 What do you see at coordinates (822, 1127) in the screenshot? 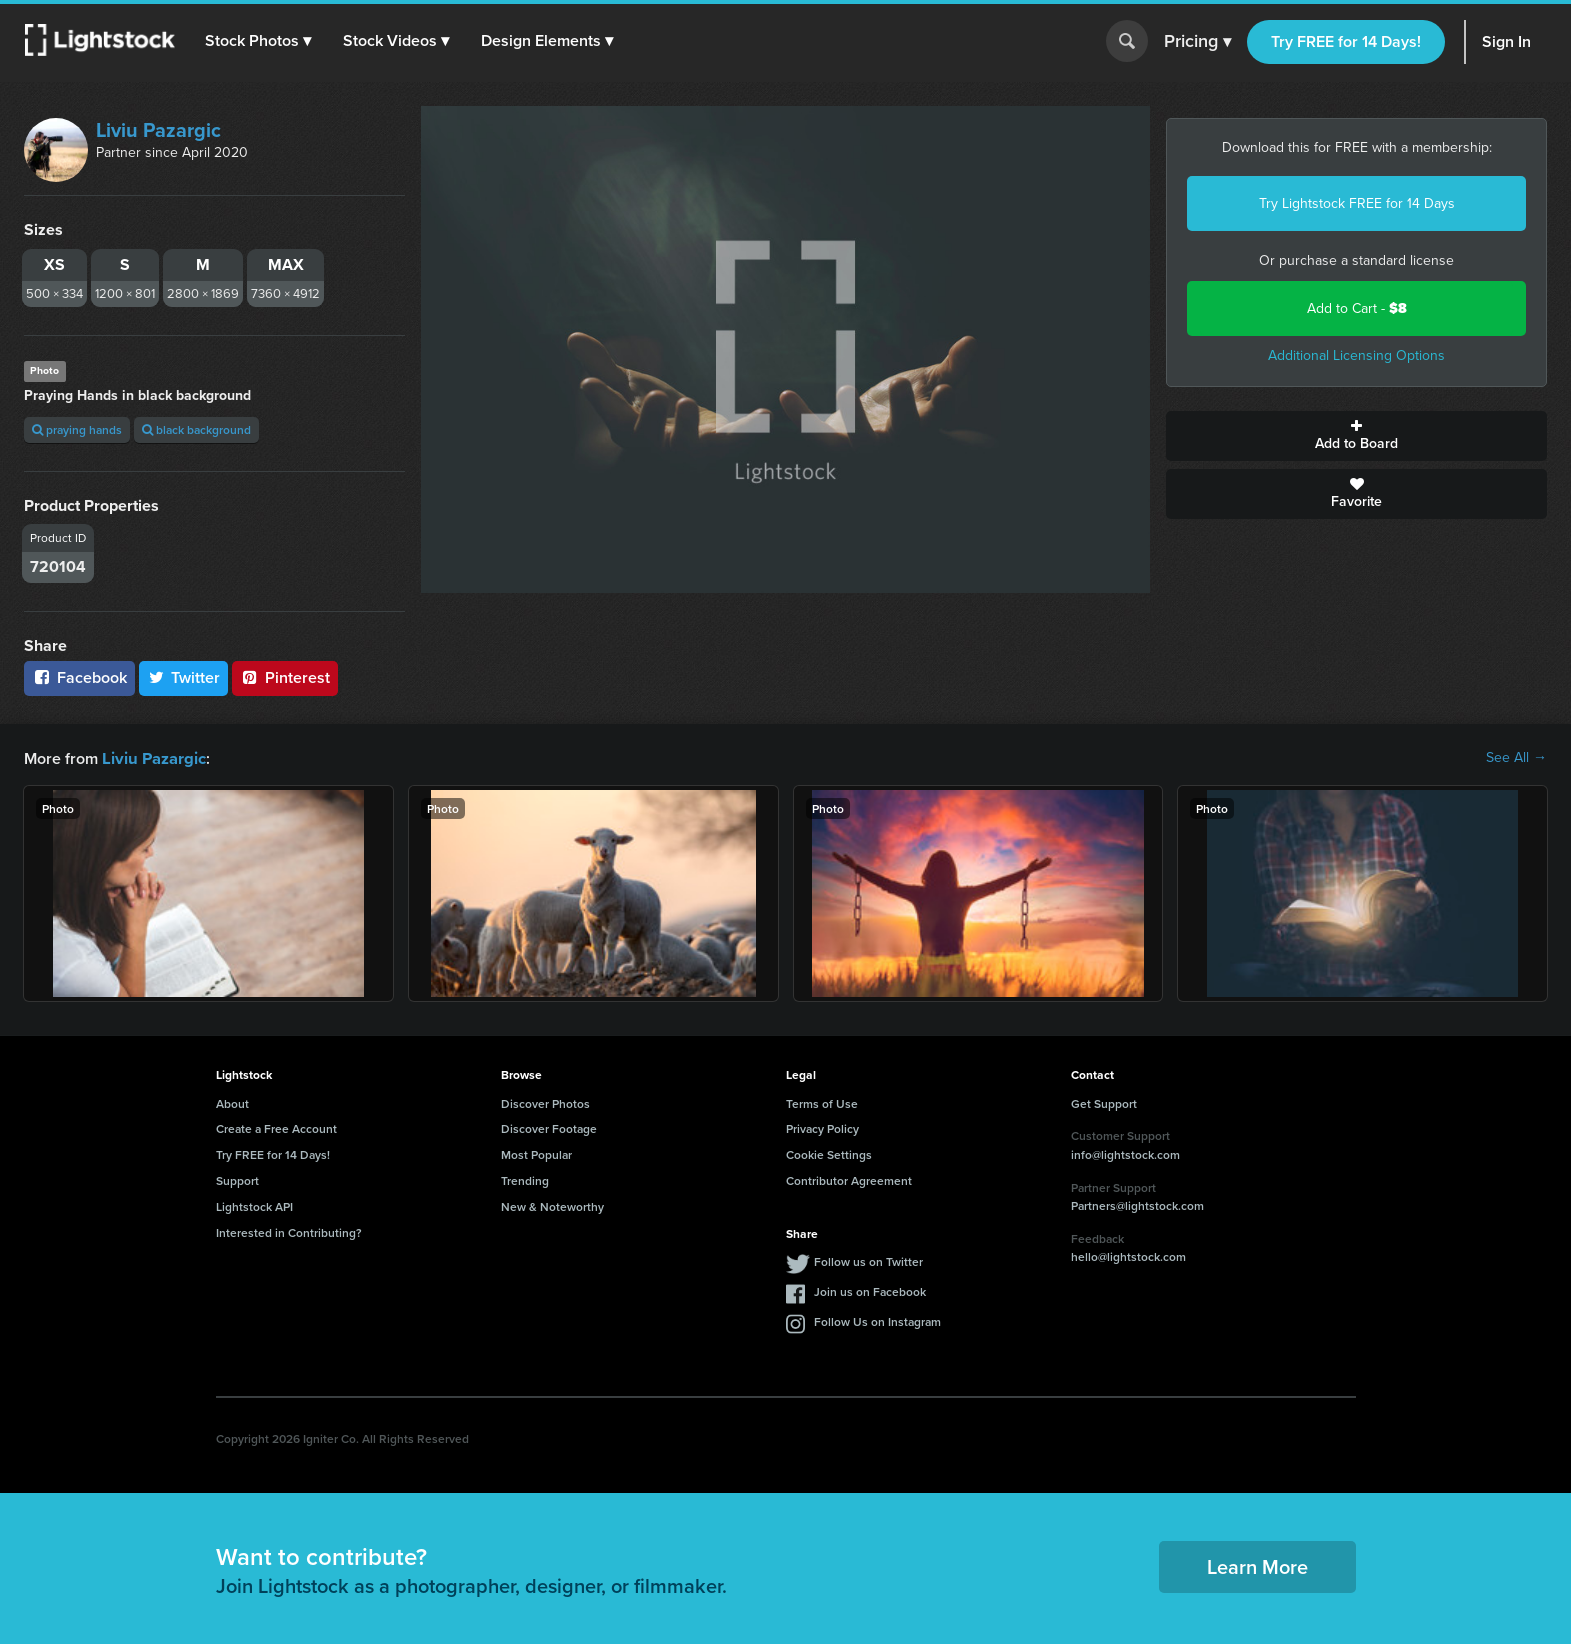
I see `Privacy Policy` at bounding box center [822, 1127].